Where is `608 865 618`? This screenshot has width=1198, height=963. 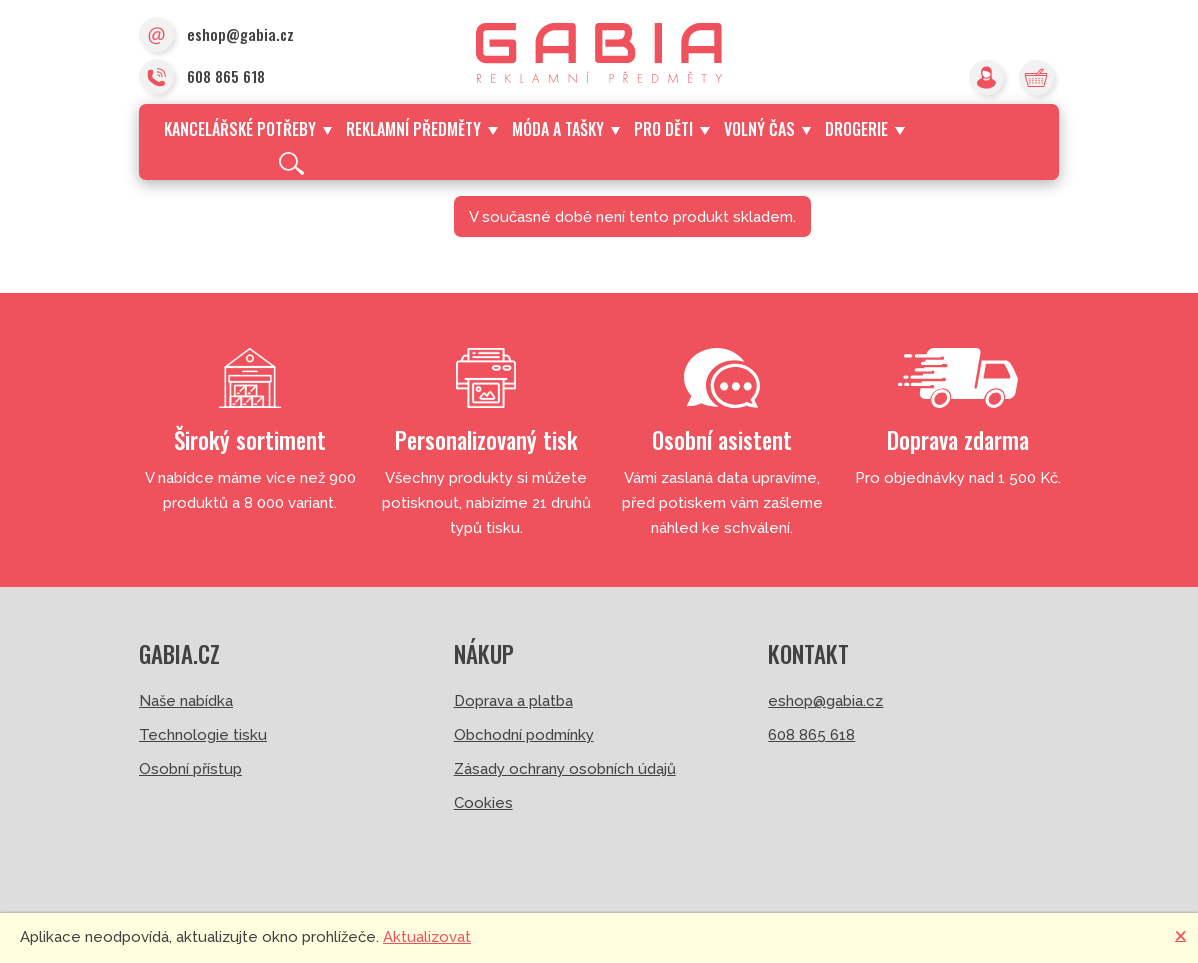 608 865 618 is located at coordinates (202, 78).